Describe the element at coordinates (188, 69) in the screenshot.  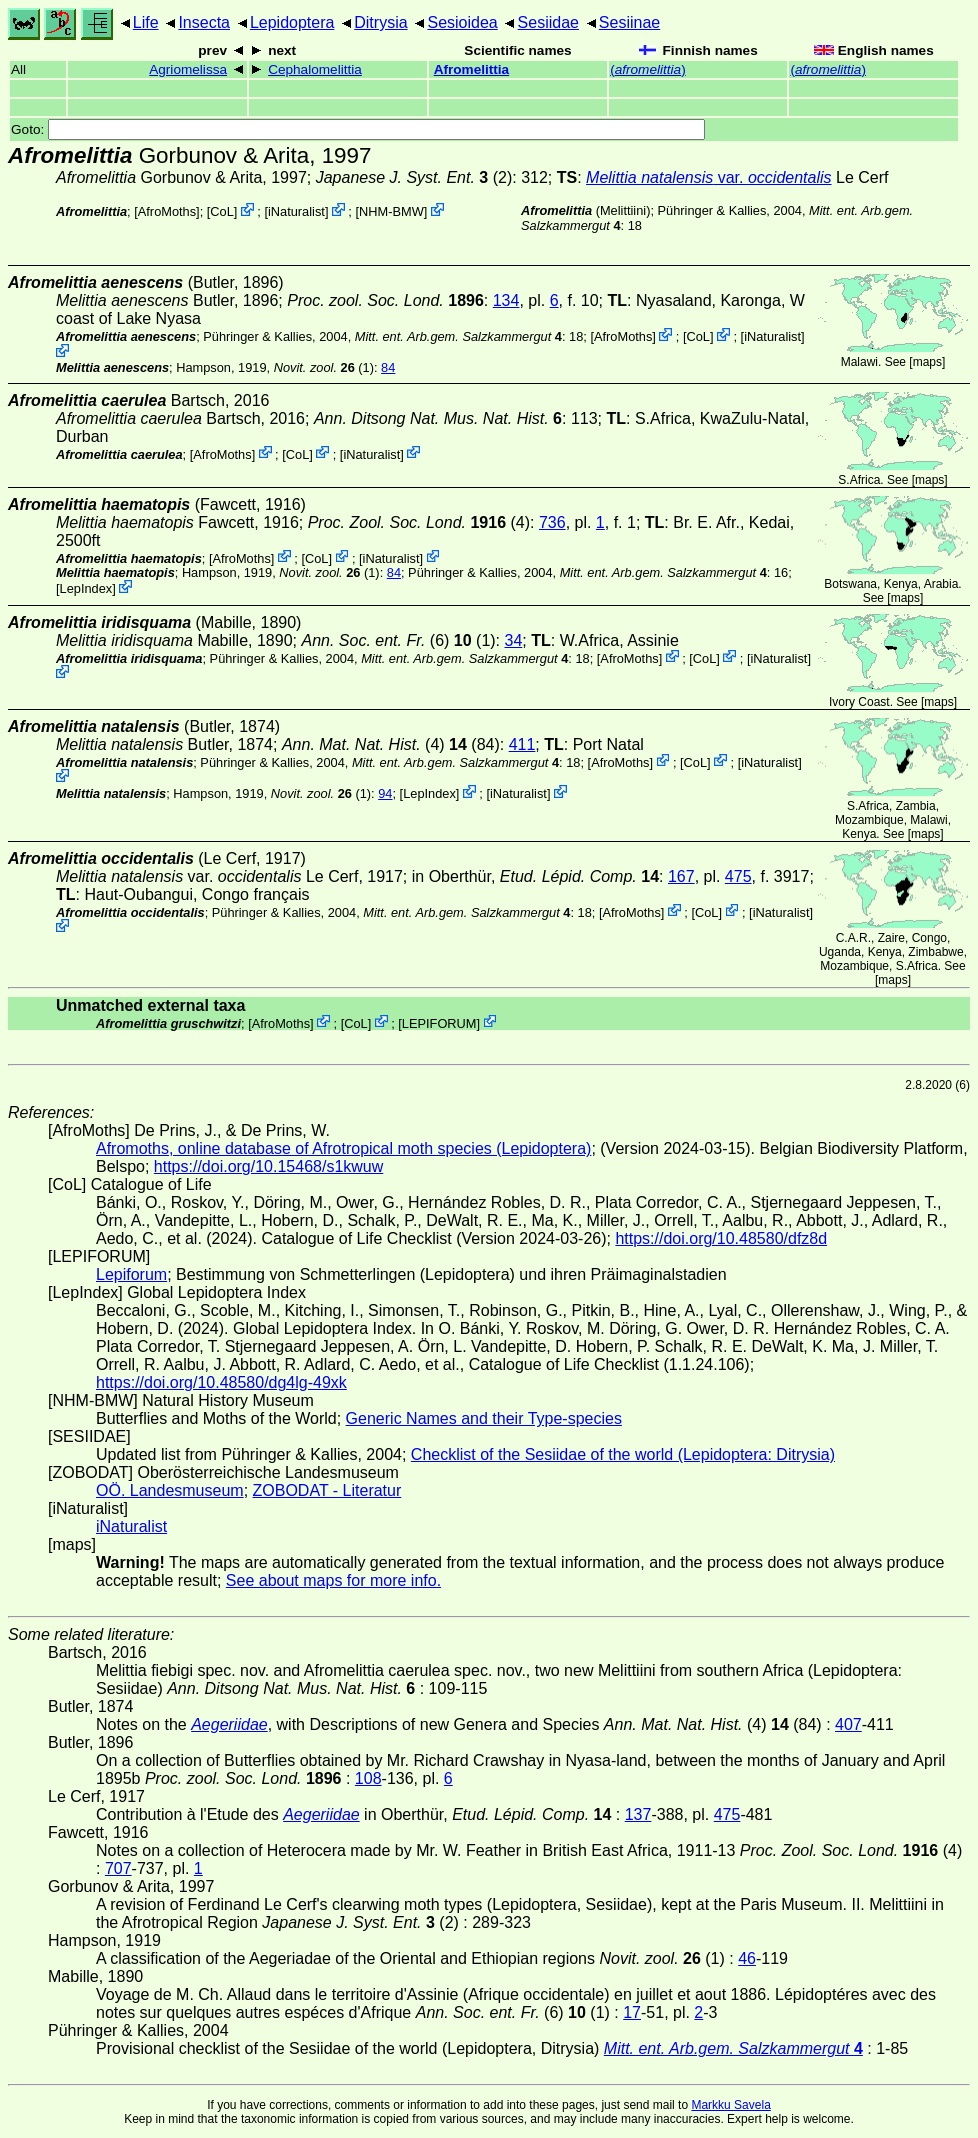
I see `Agriomelissa` at that location.